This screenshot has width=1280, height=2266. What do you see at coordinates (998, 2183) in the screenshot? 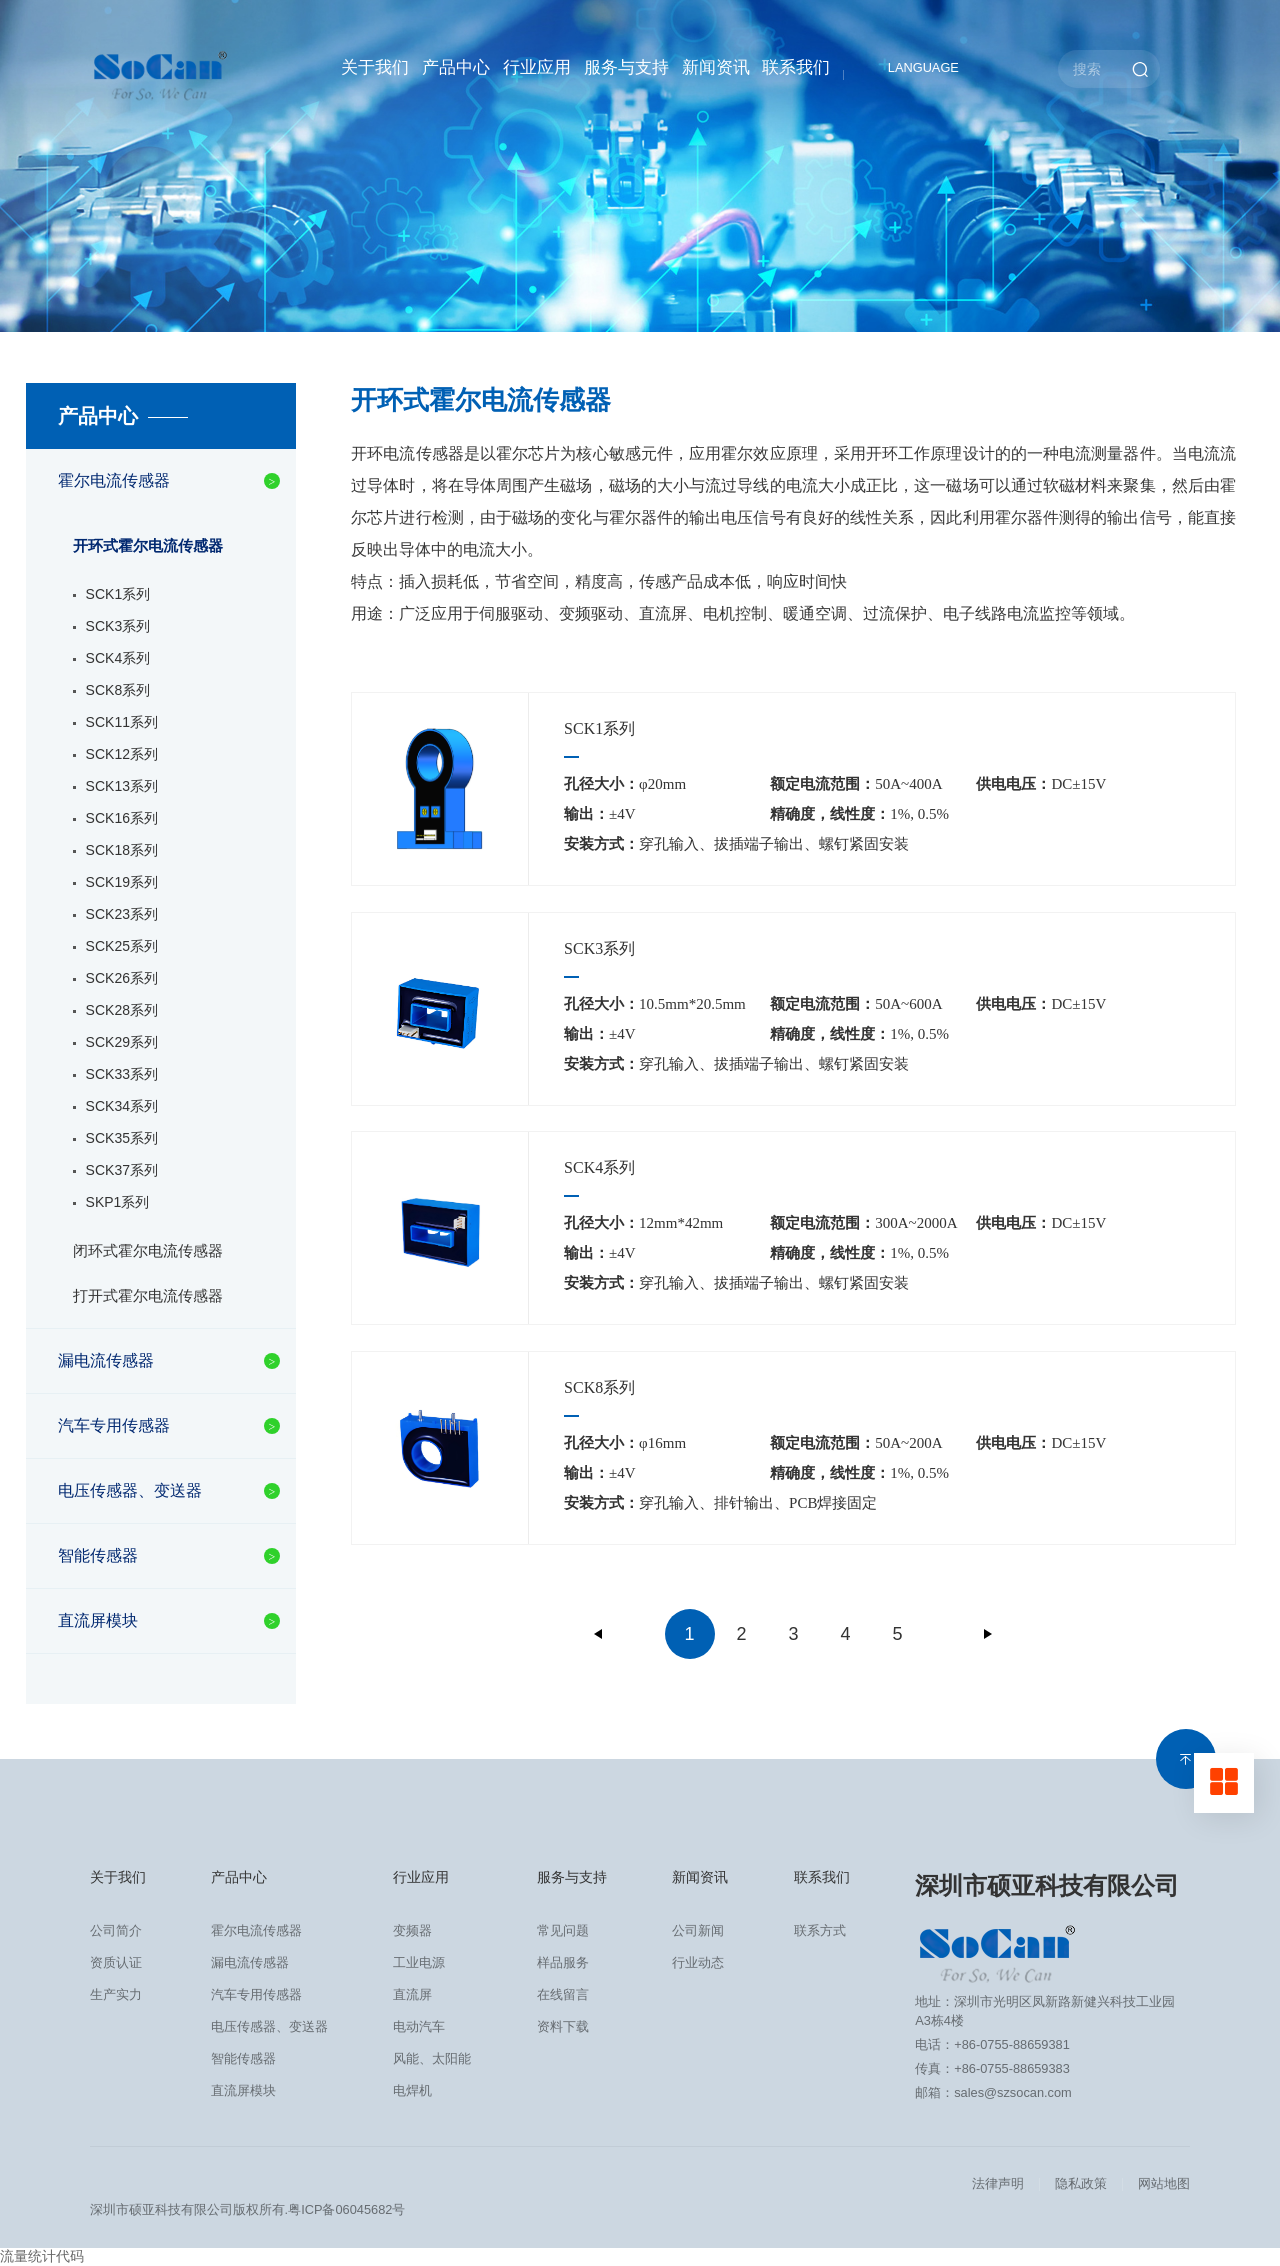
I see `法律声明` at bounding box center [998, 2183].